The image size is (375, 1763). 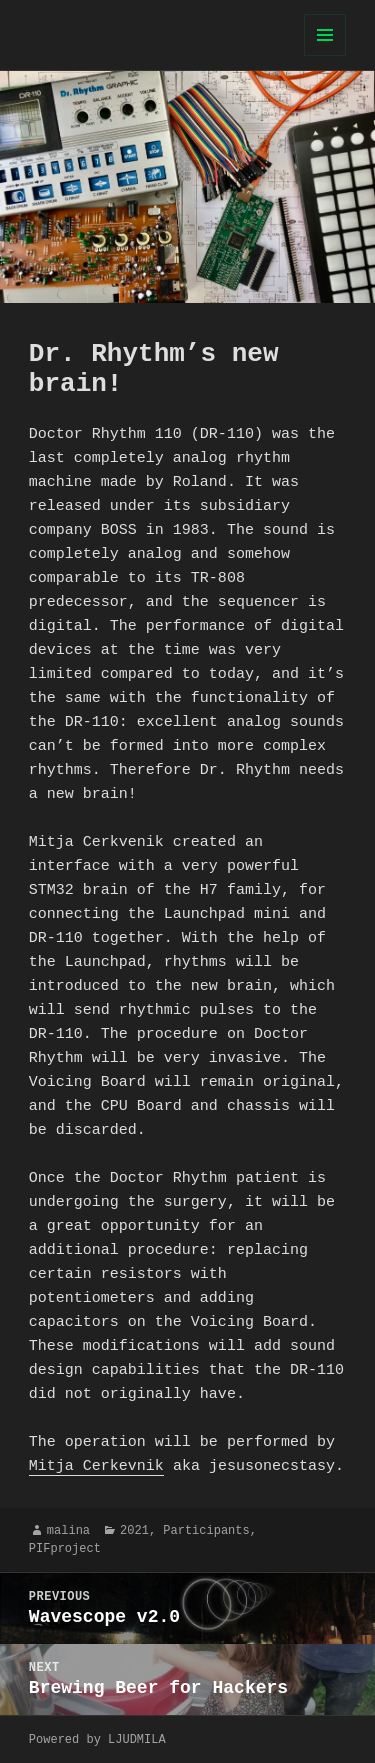 What do you see at coordinates (134, 1530) in the screenshot?
I see `2021` at bounding box center [134, 1530].